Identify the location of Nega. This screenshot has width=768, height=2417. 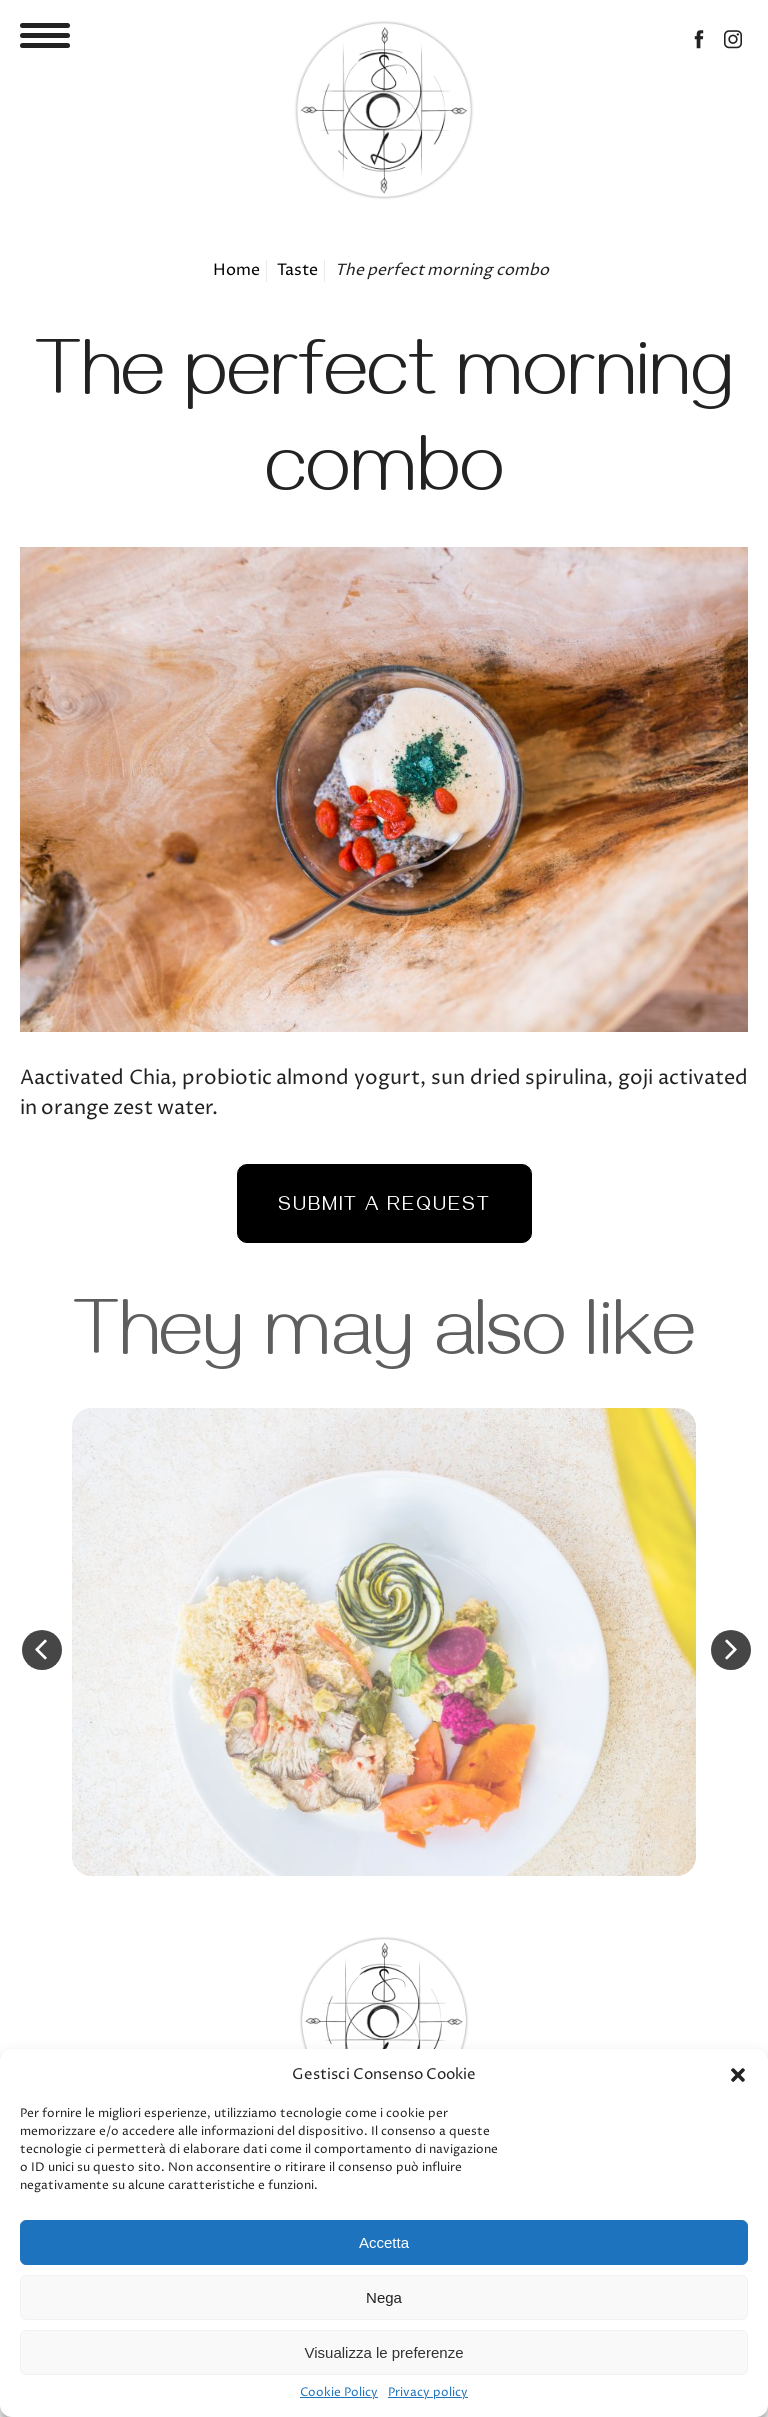
(384, 2297).